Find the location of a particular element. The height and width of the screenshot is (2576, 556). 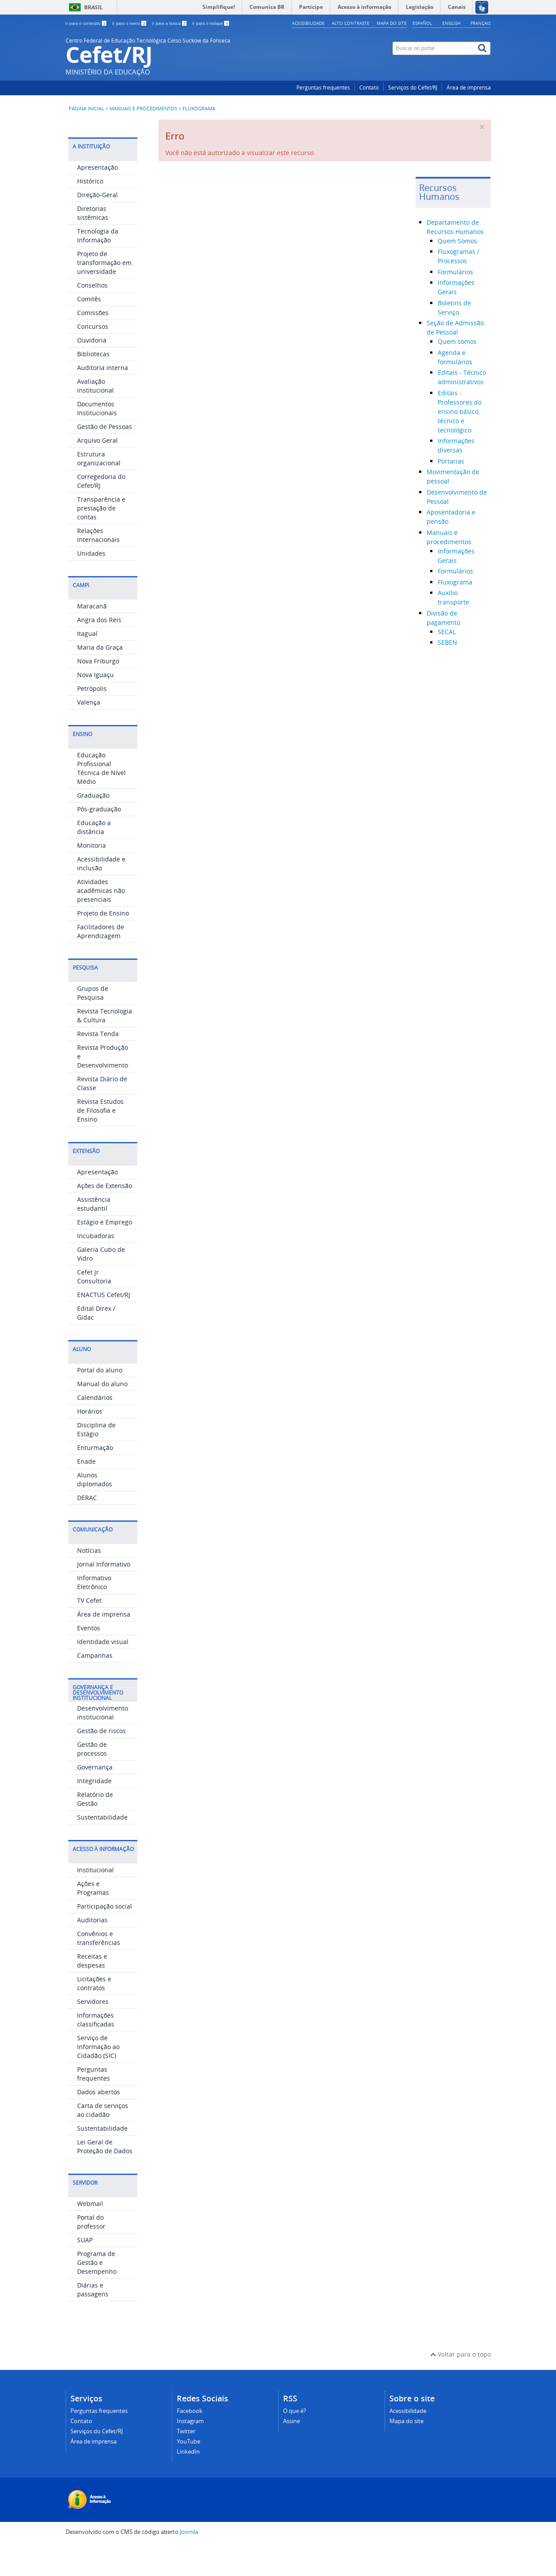

Assistência estudantil is located at coordinates (93, 1235).